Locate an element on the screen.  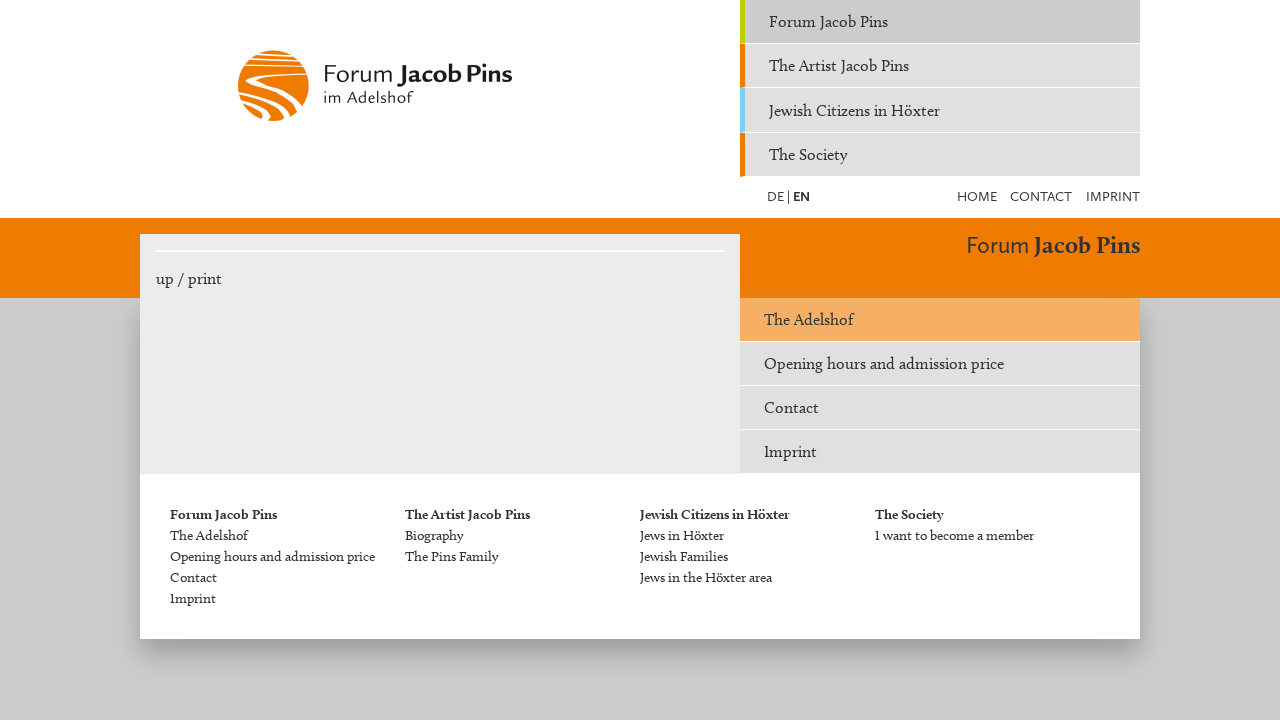
Jews in Höxter is located at coordinates (682, 535).